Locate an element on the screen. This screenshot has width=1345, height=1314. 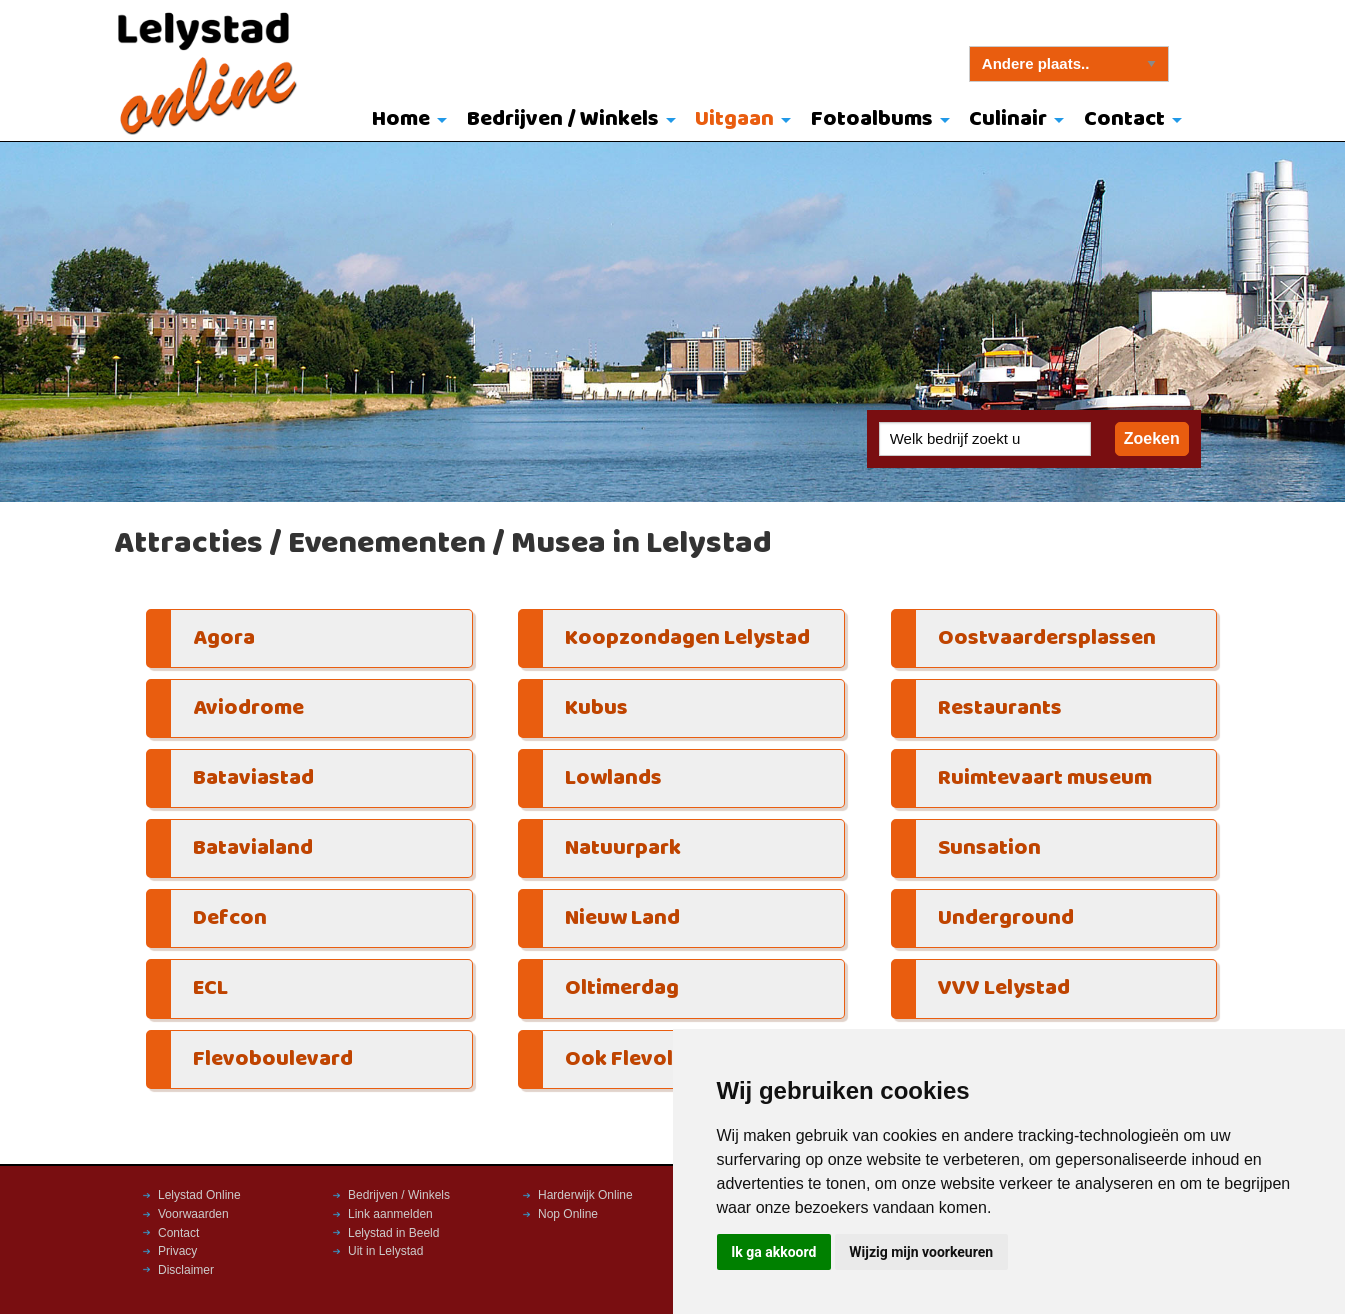
Sunsation is located at coordinates (989, 848).